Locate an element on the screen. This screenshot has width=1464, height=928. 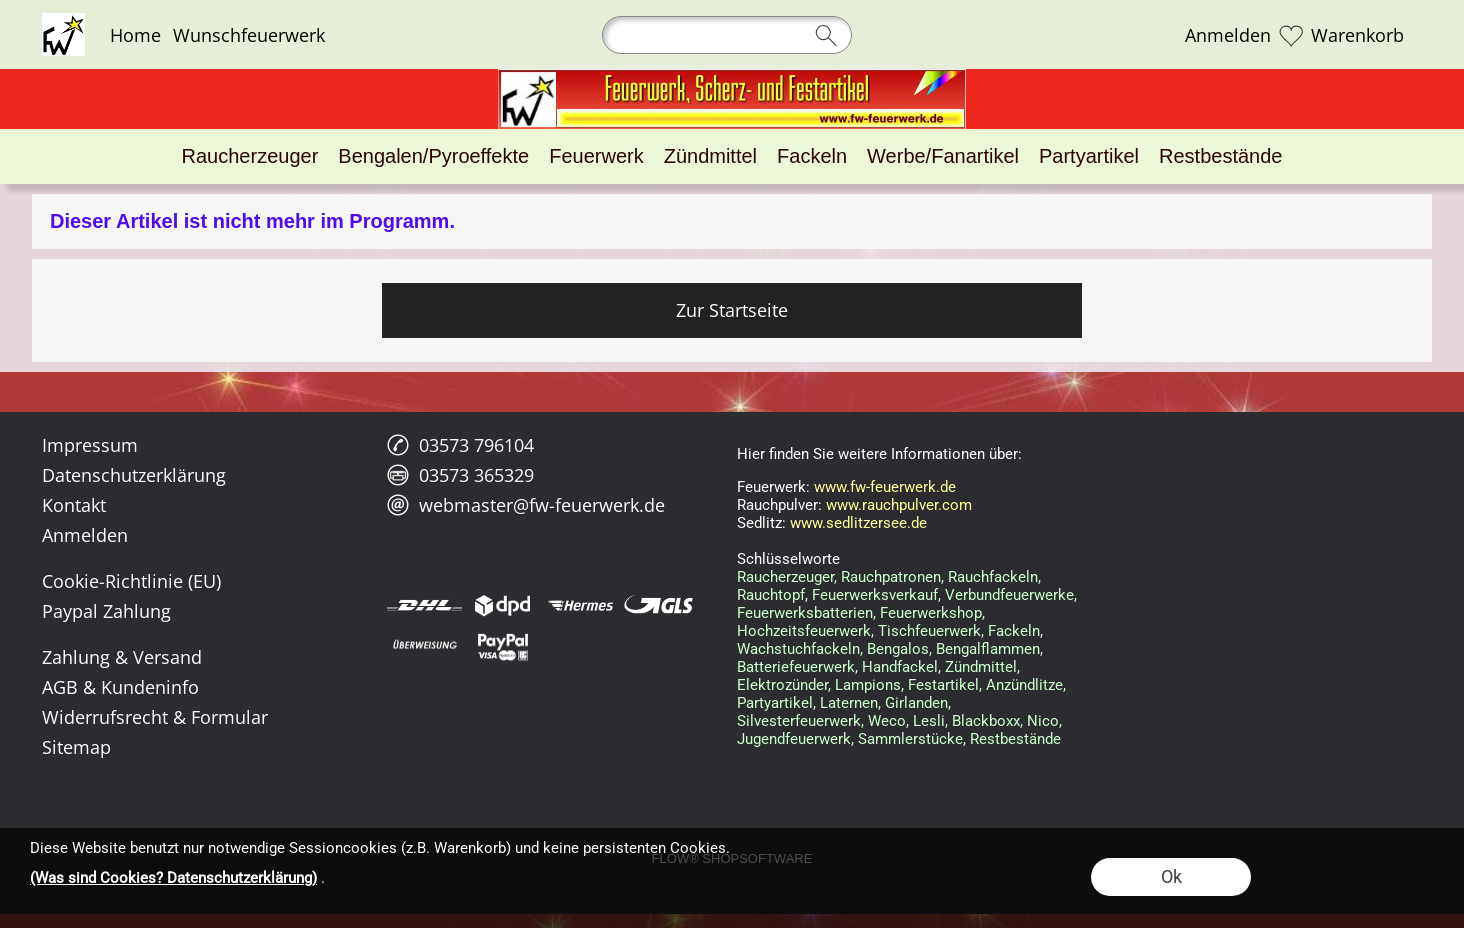
[Suchen] is located at coordinates (727, 35).